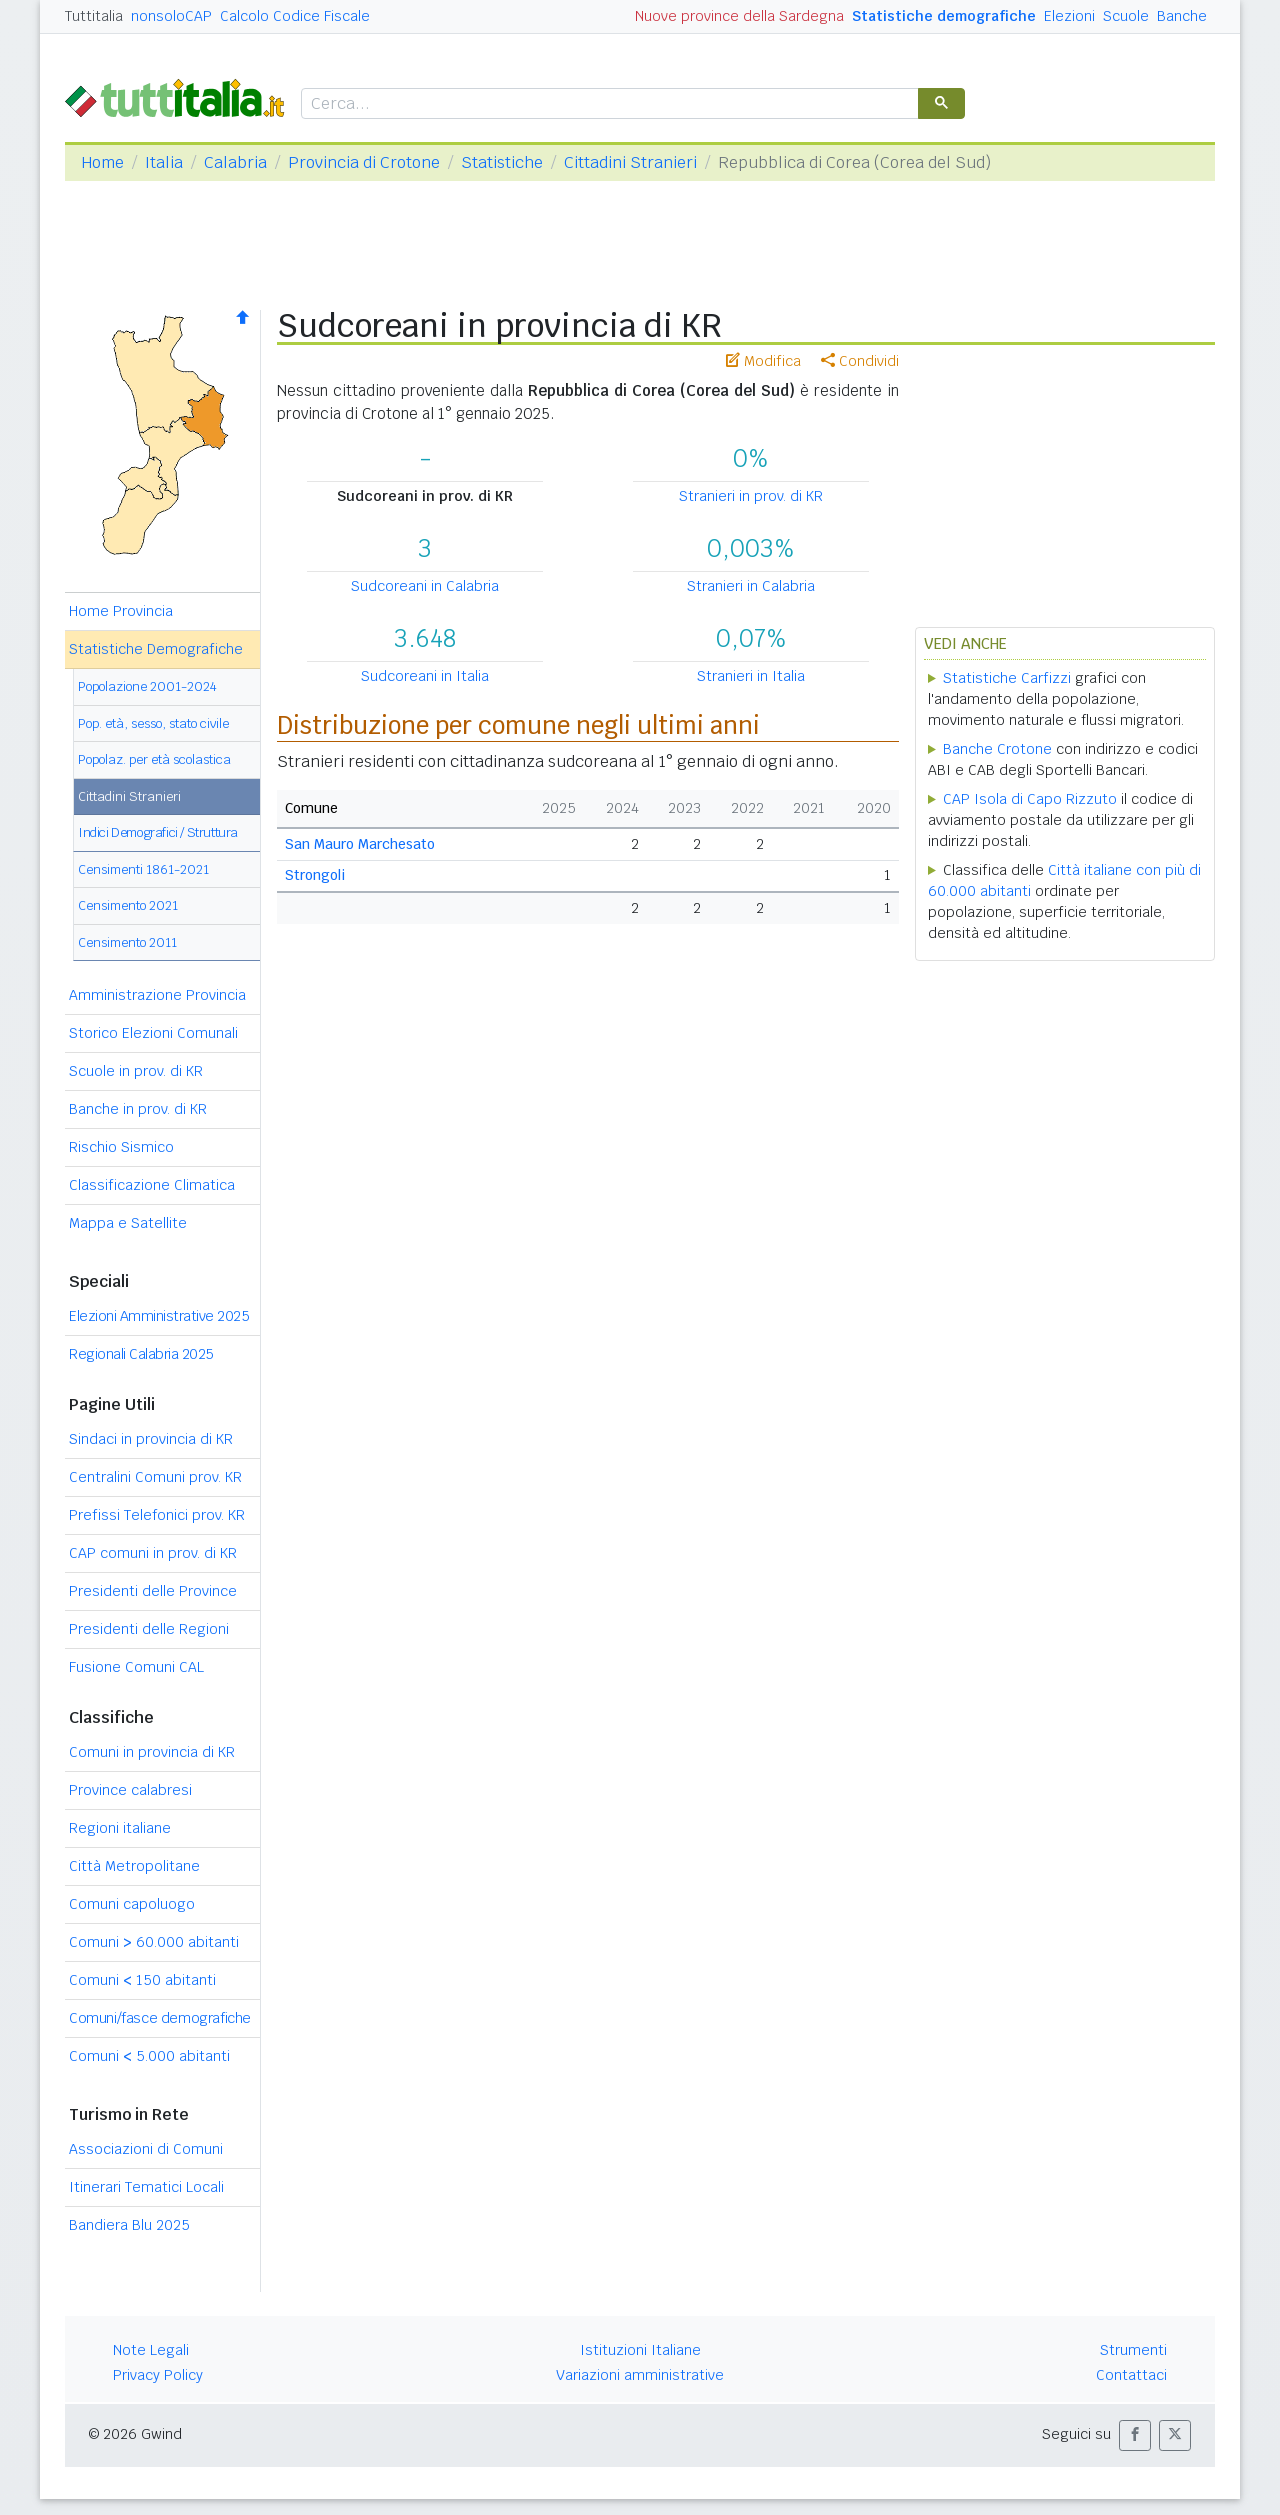 The image size is (1280, 2515). I want to click on Stranieri in Calabria, so click(751, 586).